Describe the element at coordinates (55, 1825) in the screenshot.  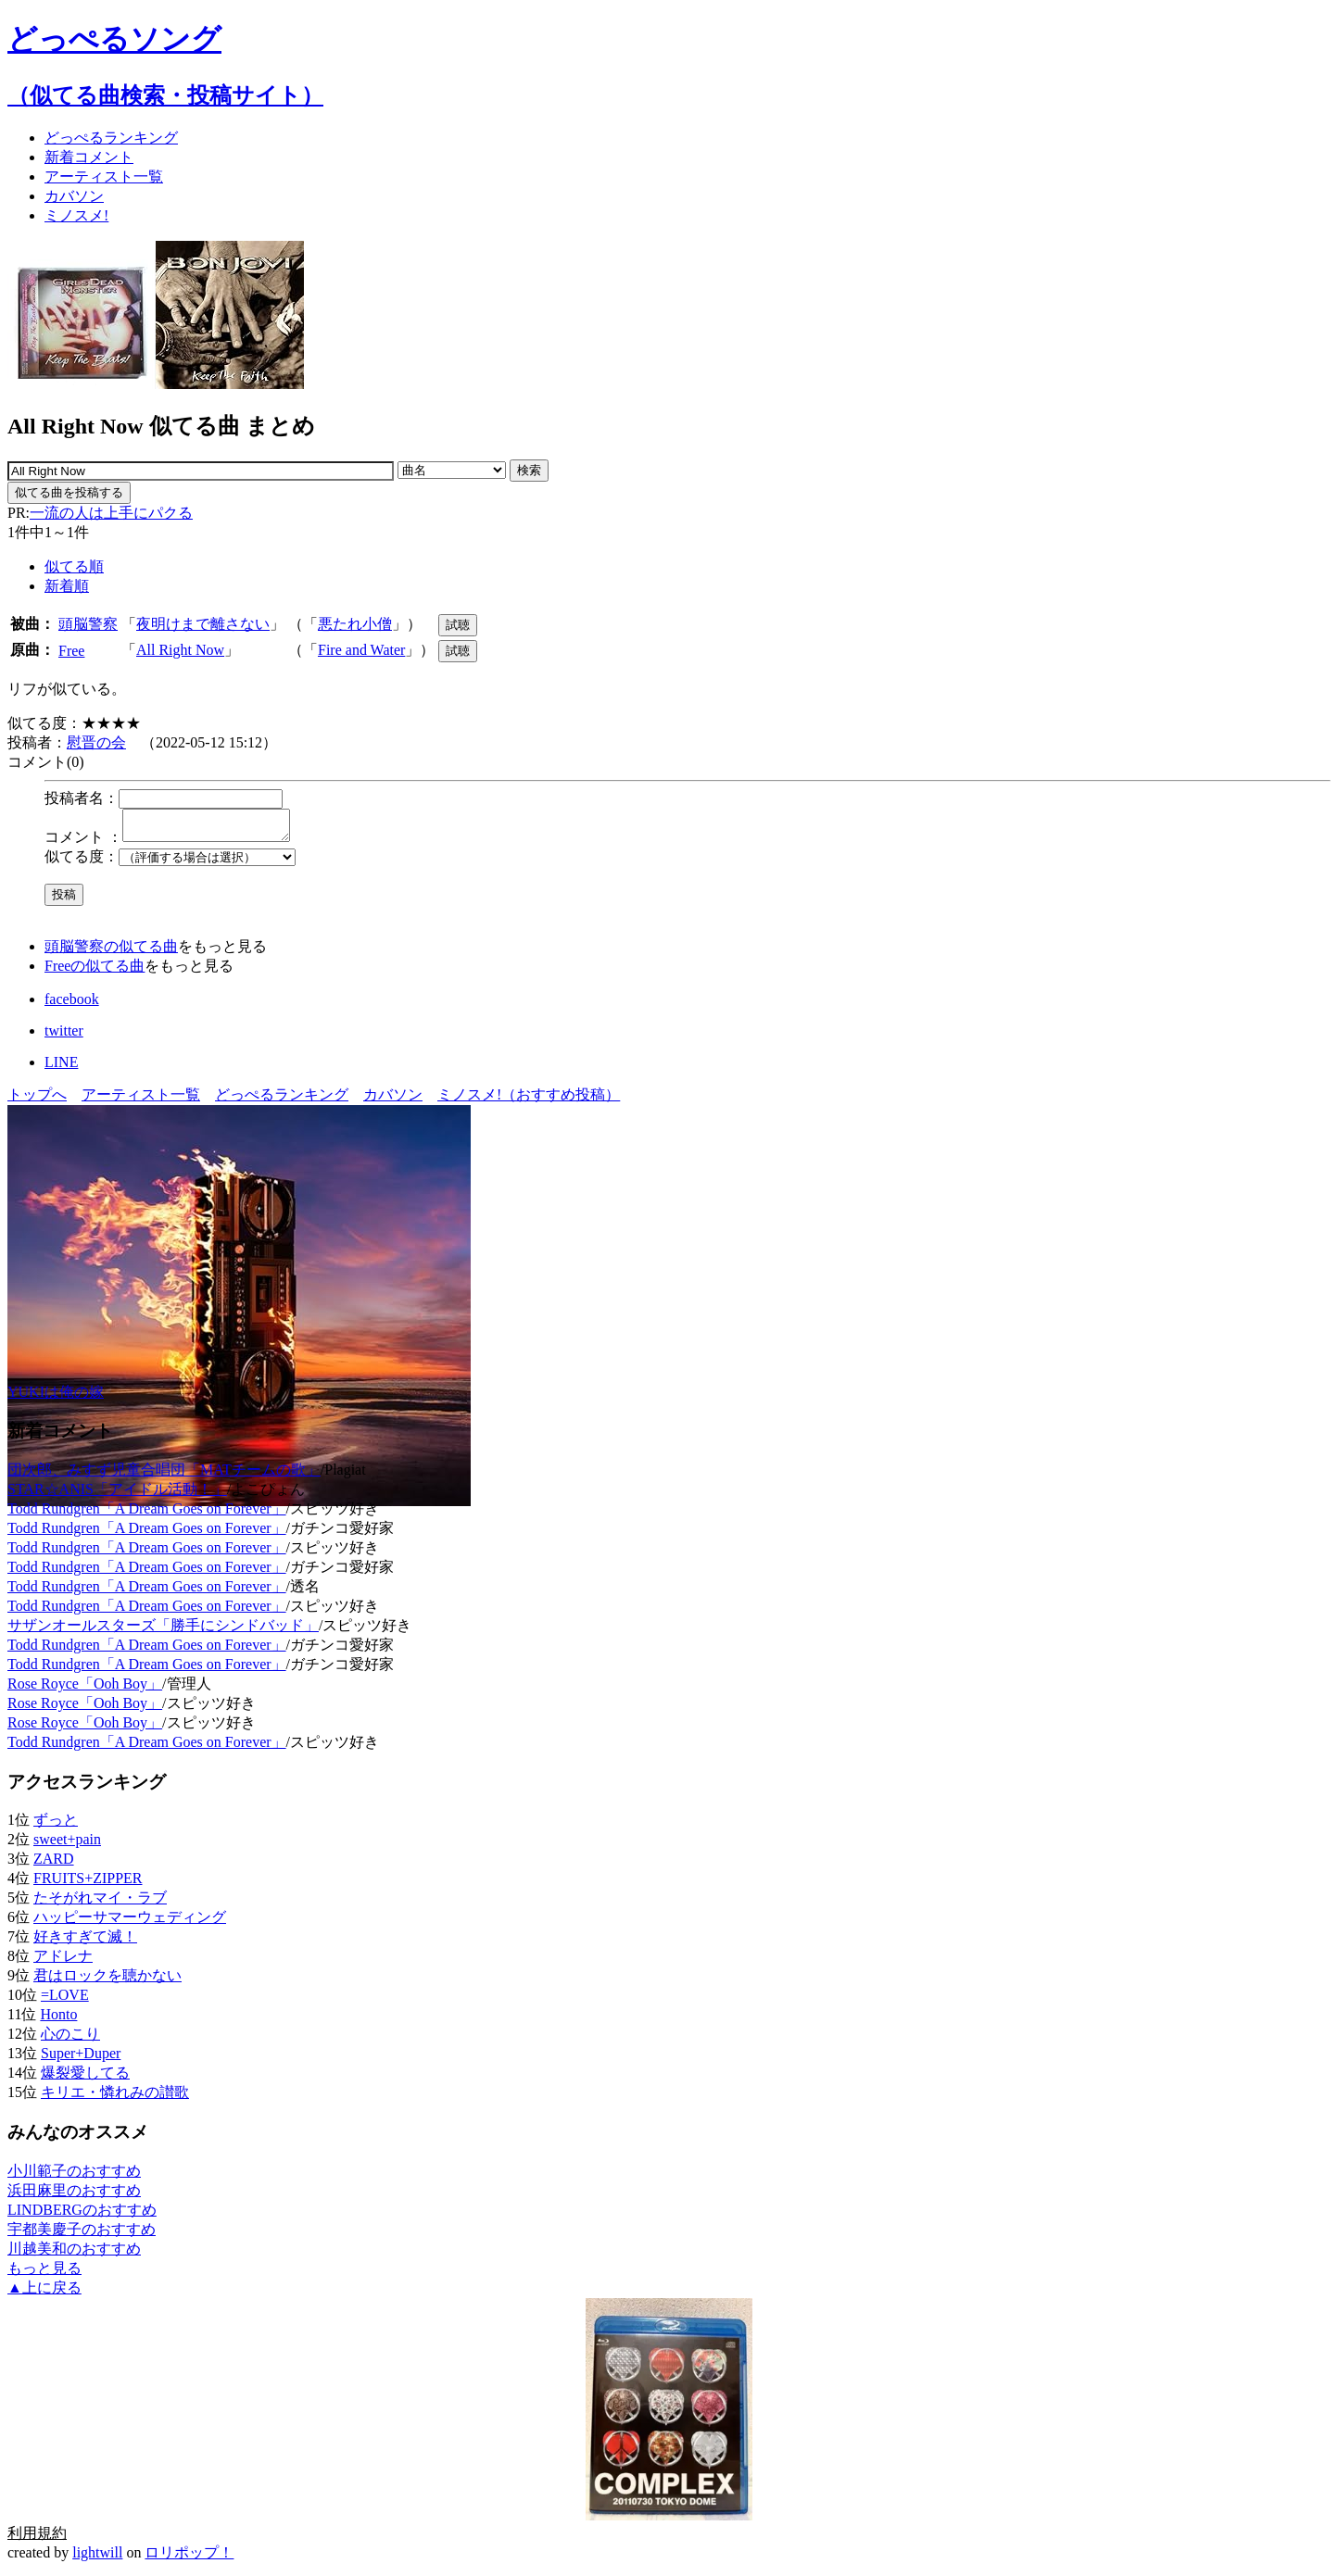
I see `ずっと` at that location.